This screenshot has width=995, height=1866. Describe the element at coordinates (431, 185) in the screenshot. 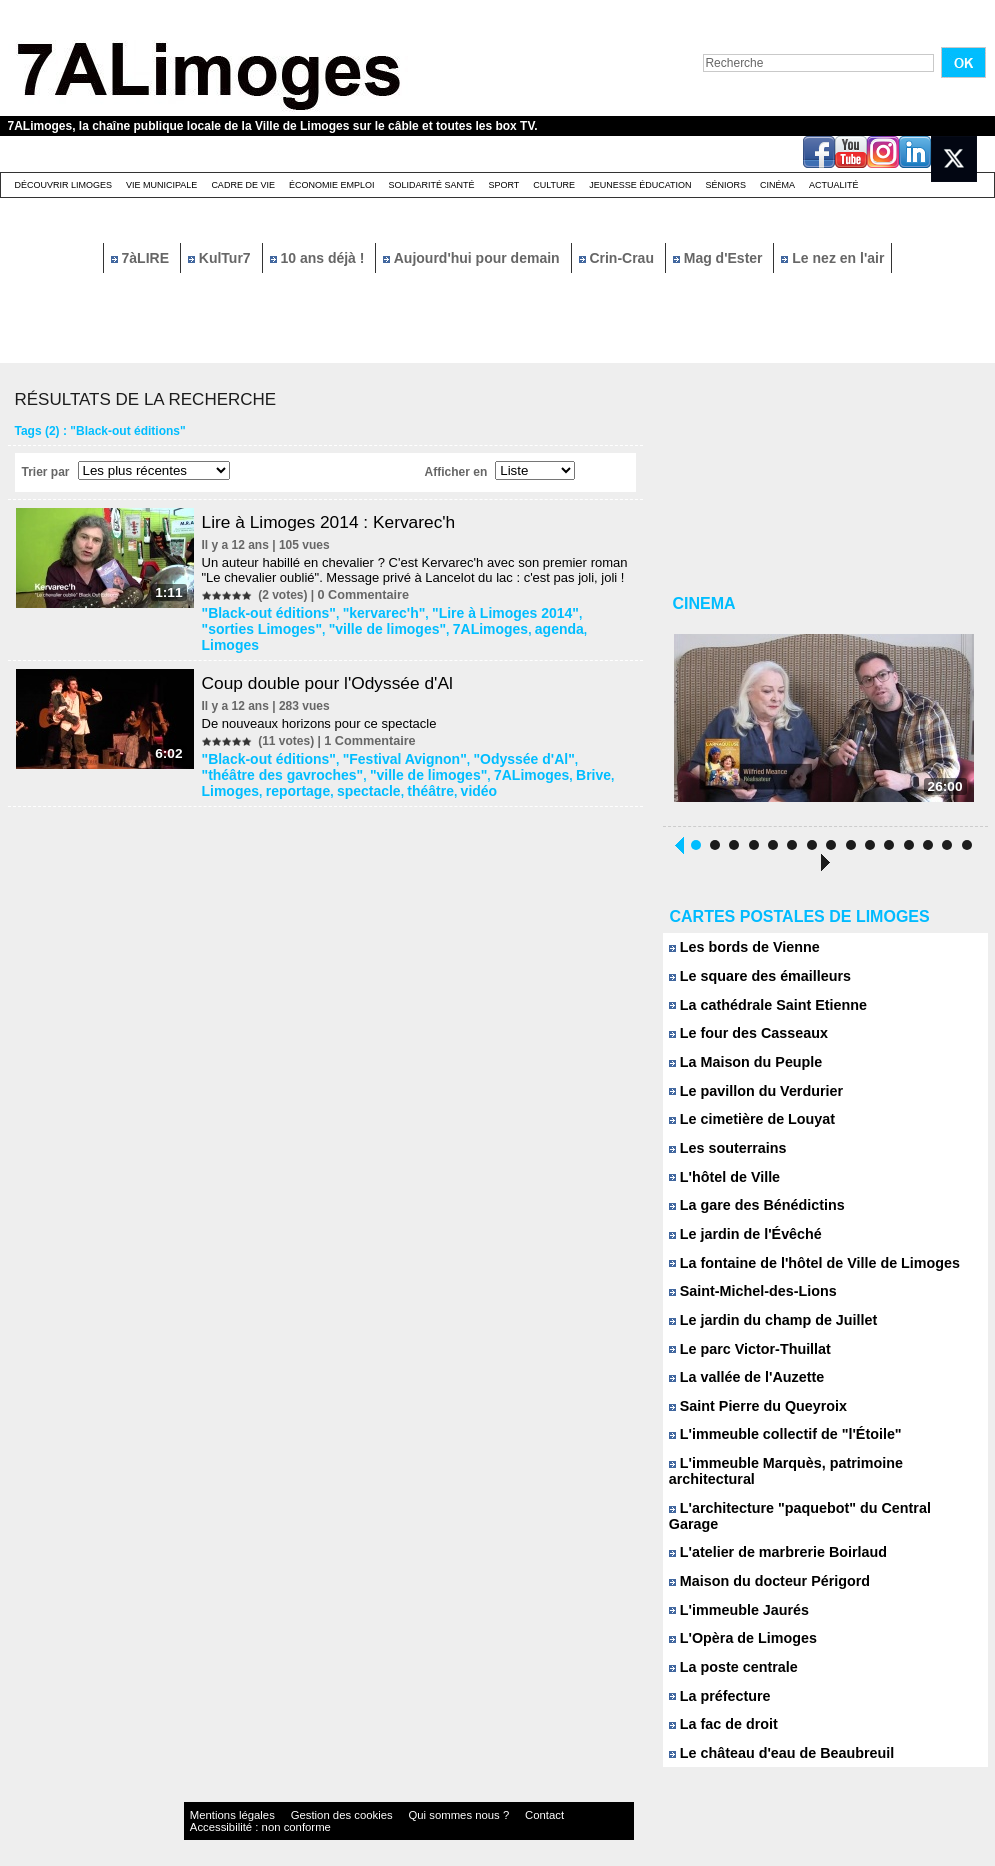

I see `Solidarité santé` at that location.